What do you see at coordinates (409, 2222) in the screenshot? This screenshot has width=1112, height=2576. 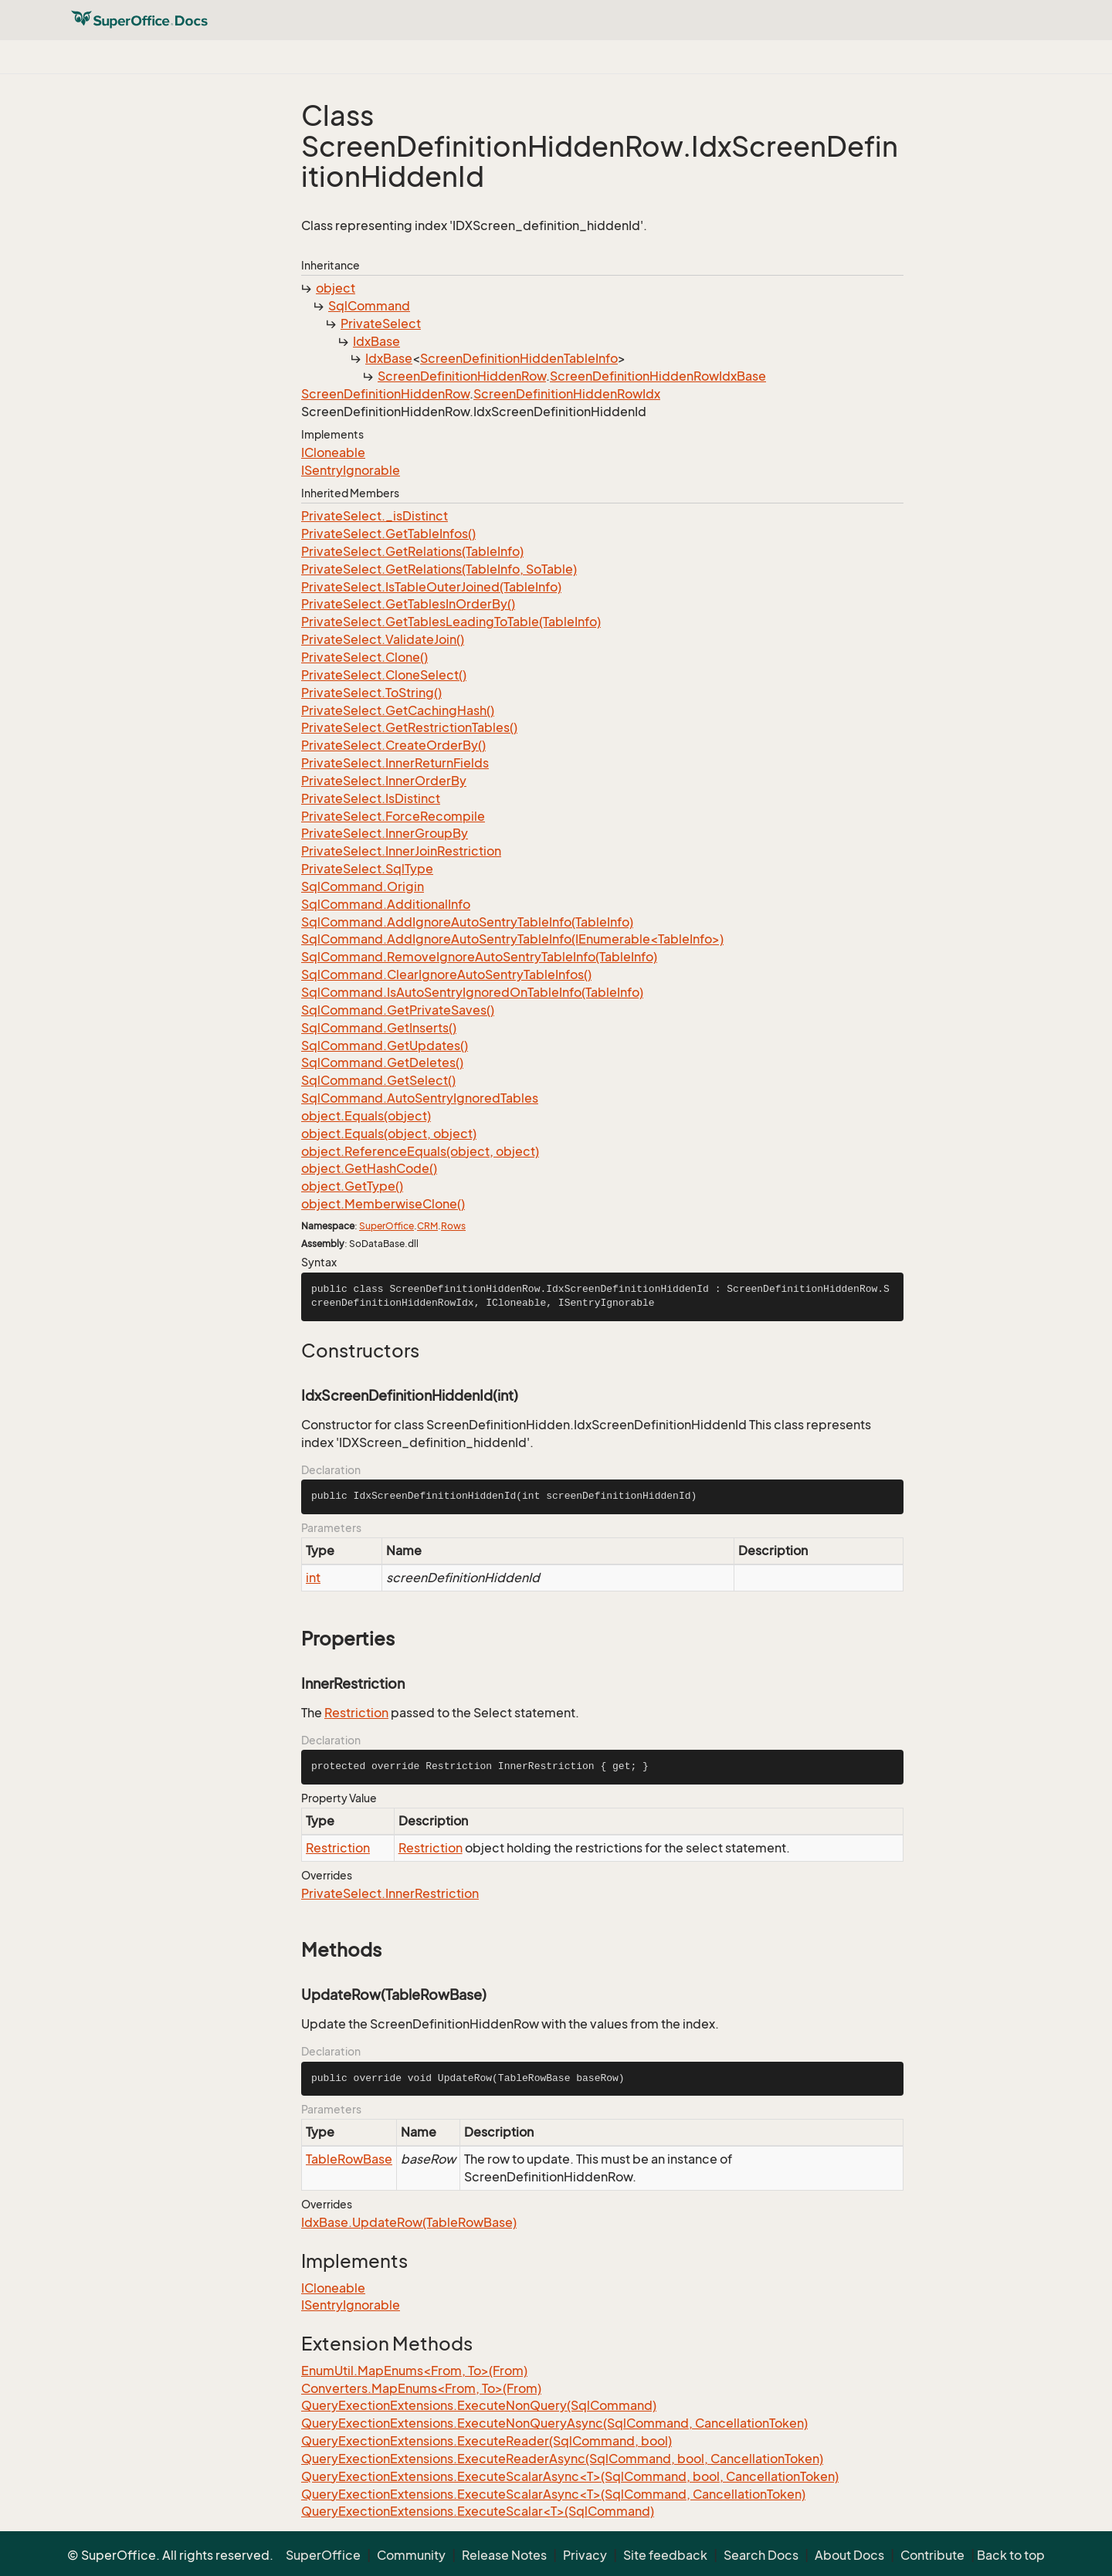 I see `IdxBase.UpdateRow(TableRowBase)` at bounding box center [409, 2222].